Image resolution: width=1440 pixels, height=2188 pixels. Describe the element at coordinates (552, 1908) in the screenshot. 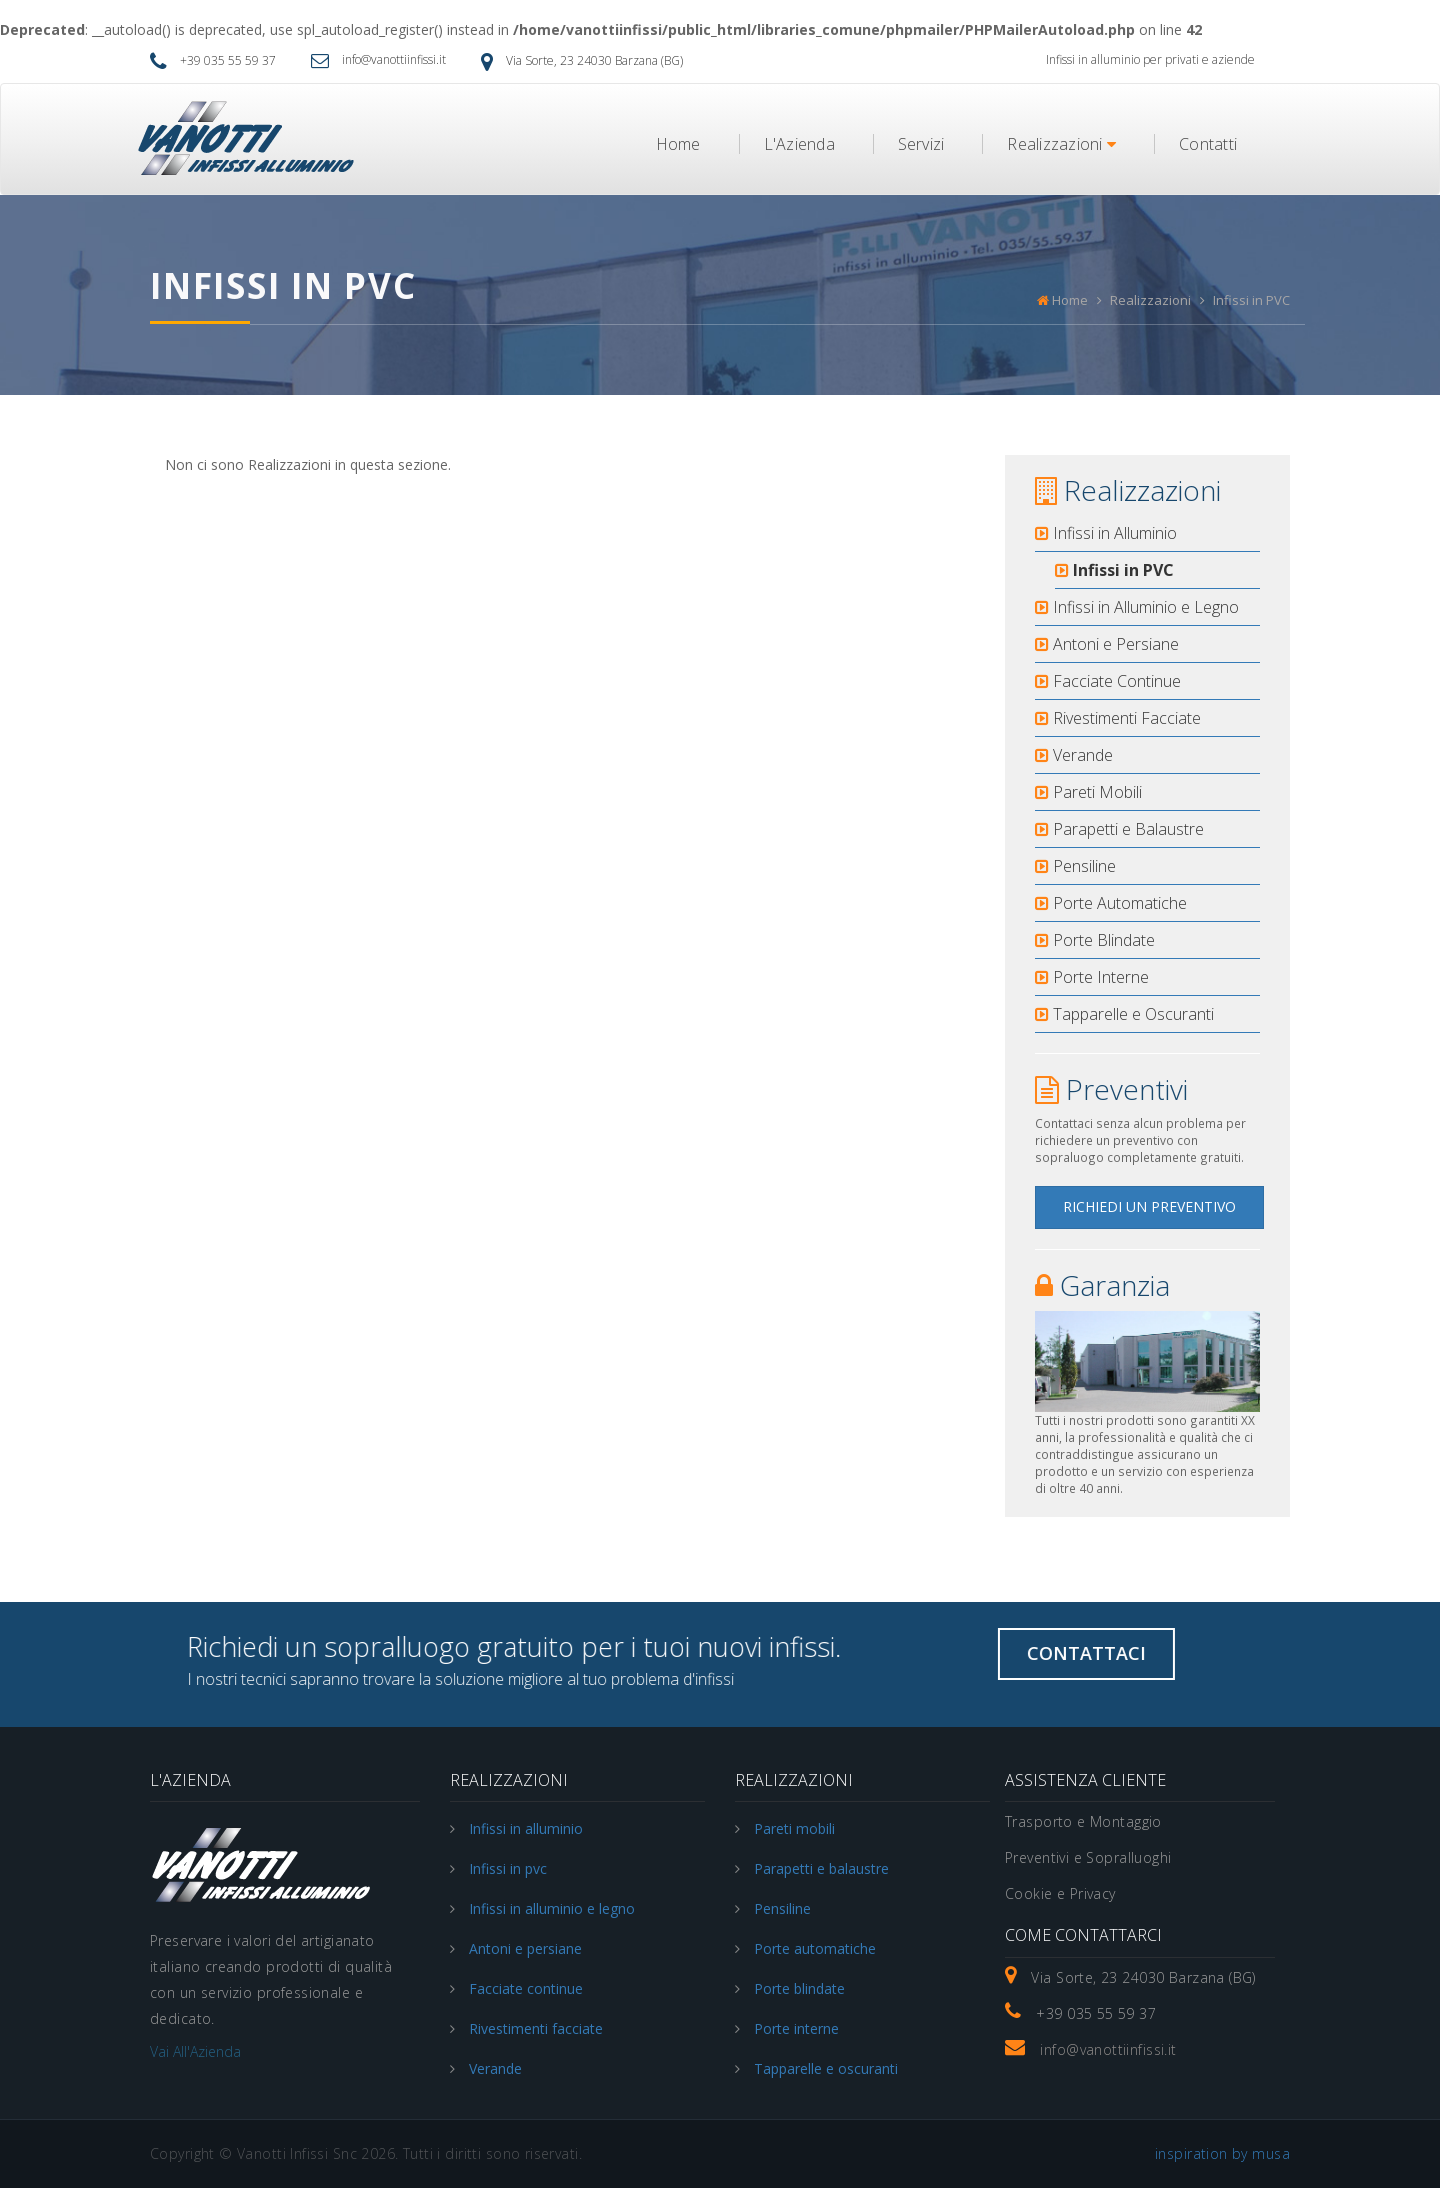

I see `Infissi in alluminio e legno` at that location.